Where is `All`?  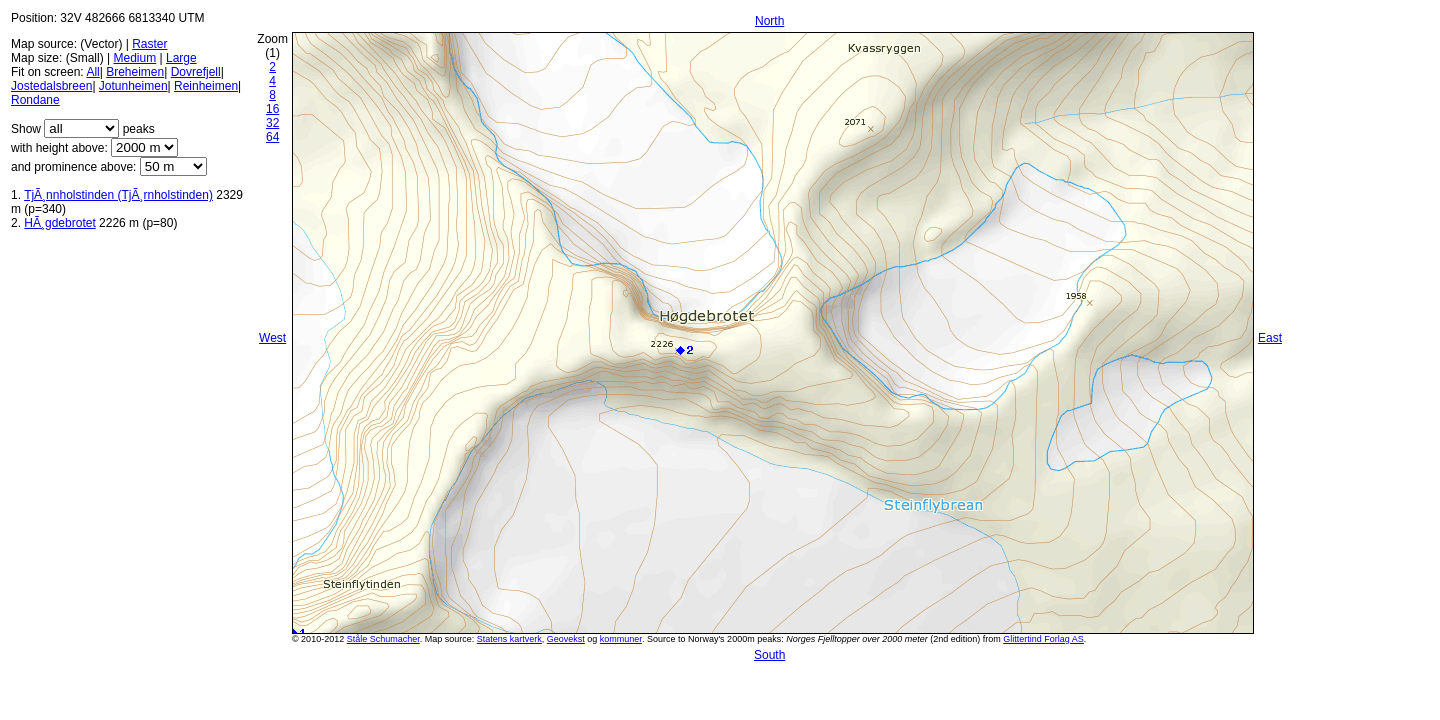
All is located at coordinates (92, 72).